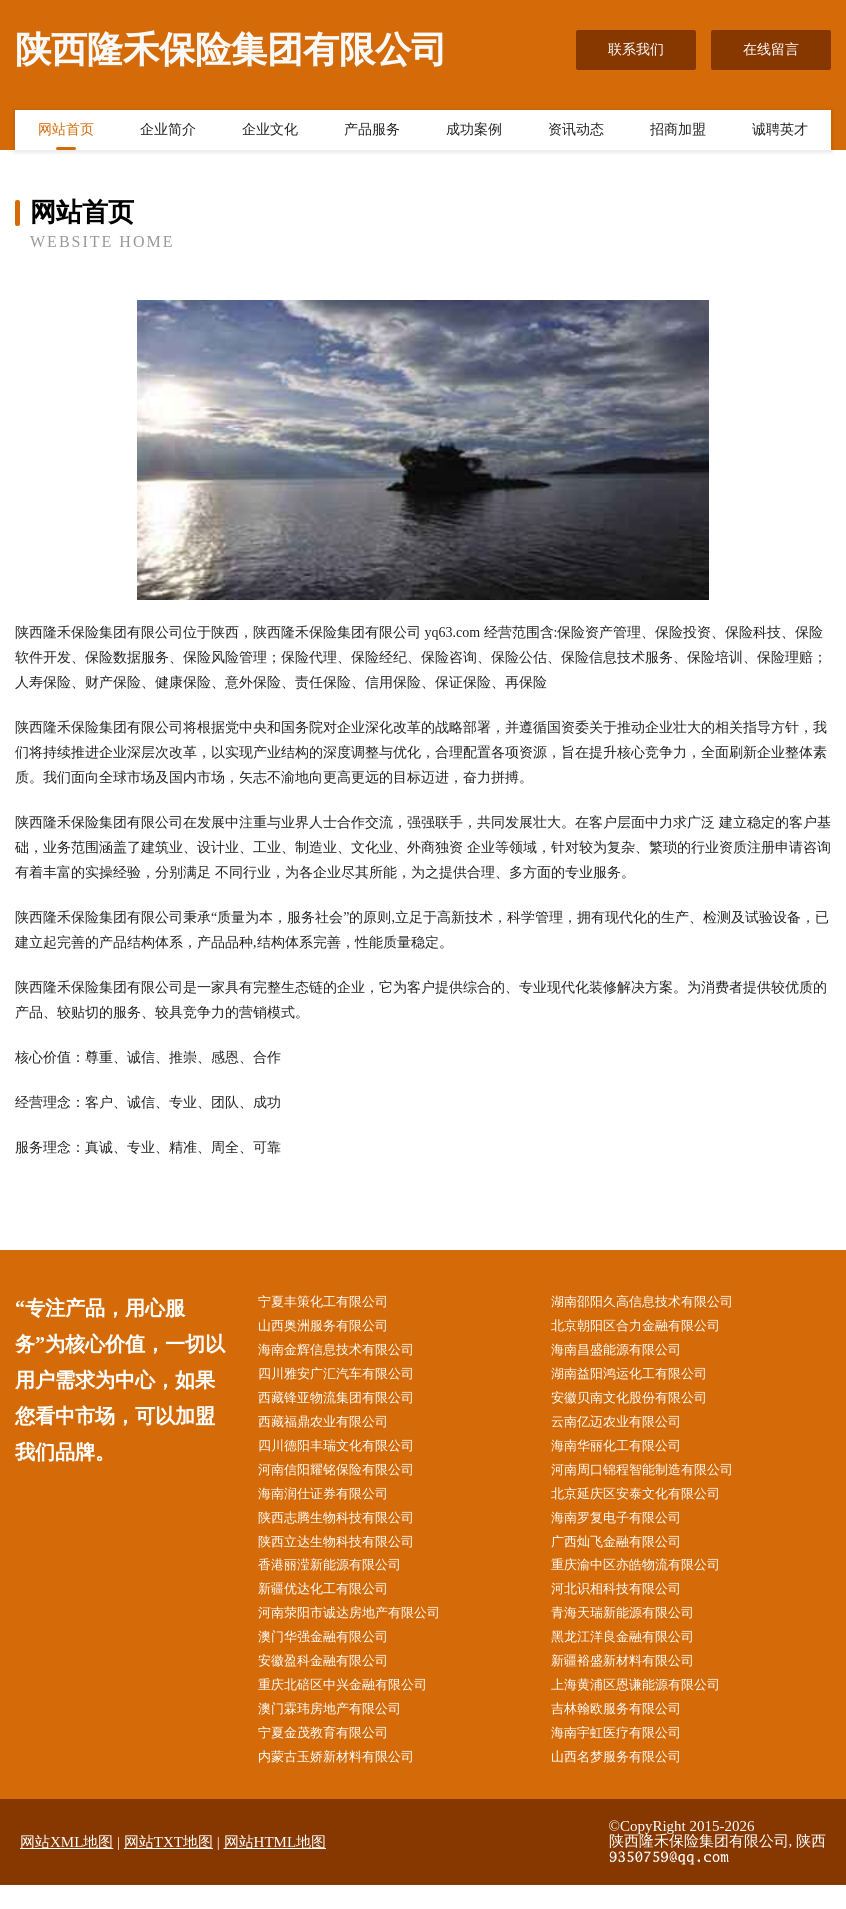 The height and width of the screenshot is (1909, 846). What do you see at coordinates (628, 1755) in the screenshot?
I see `海南宇虹医疗有限公司` at bounding box center [628, 1755].